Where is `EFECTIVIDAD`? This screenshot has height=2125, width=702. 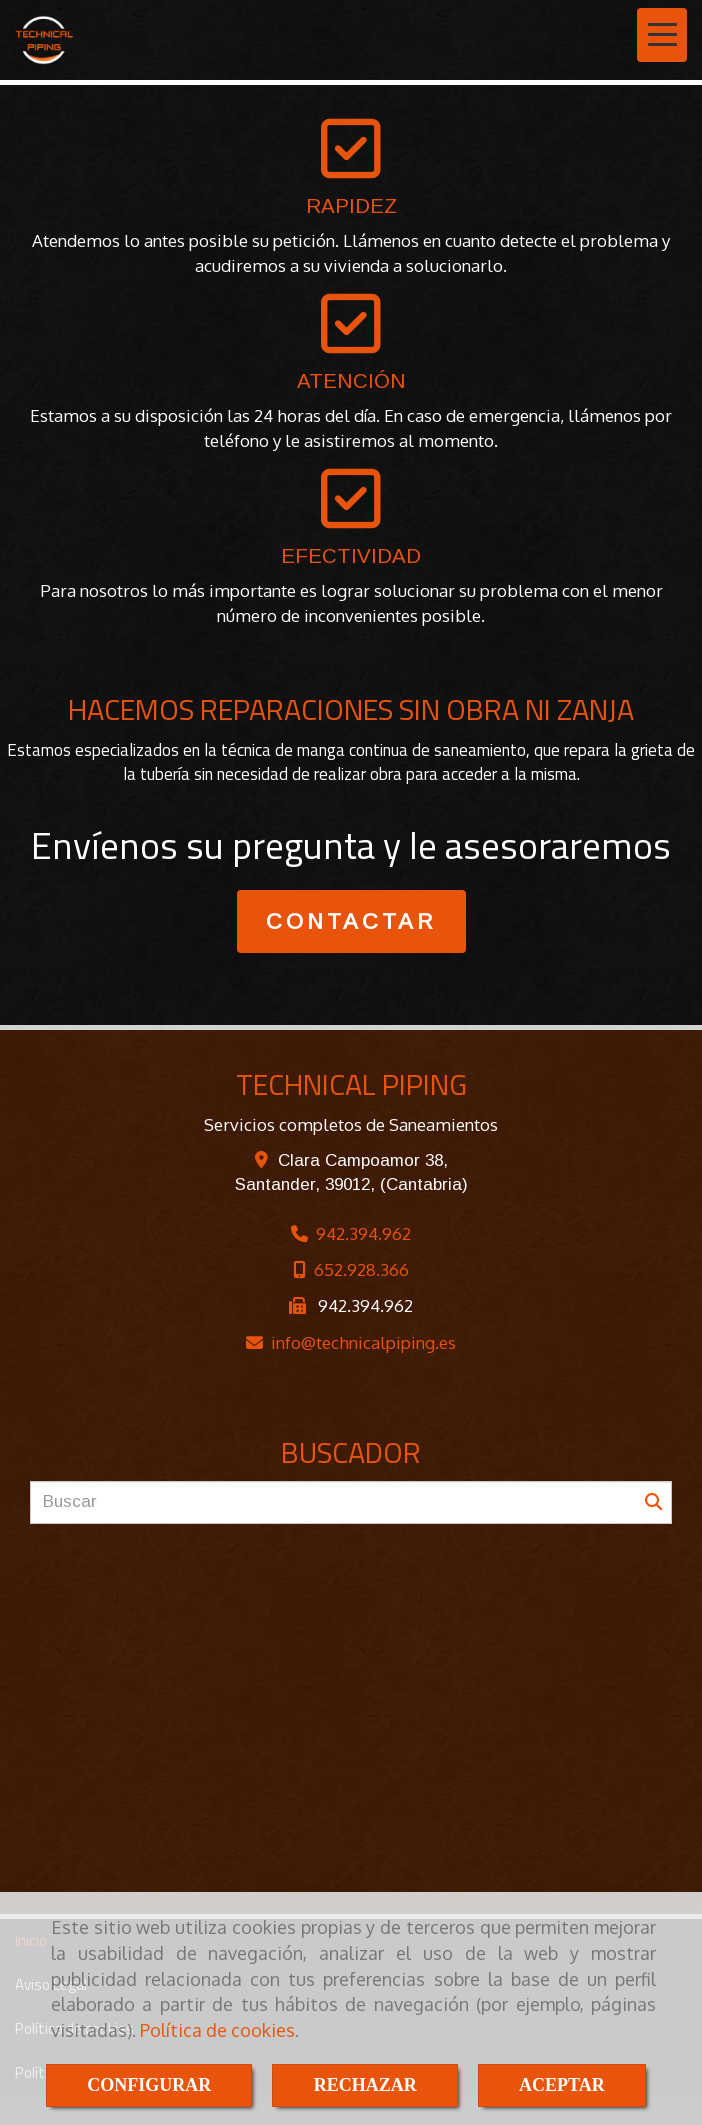
EFECTIVIDAD is located at coordinates (351, 556).